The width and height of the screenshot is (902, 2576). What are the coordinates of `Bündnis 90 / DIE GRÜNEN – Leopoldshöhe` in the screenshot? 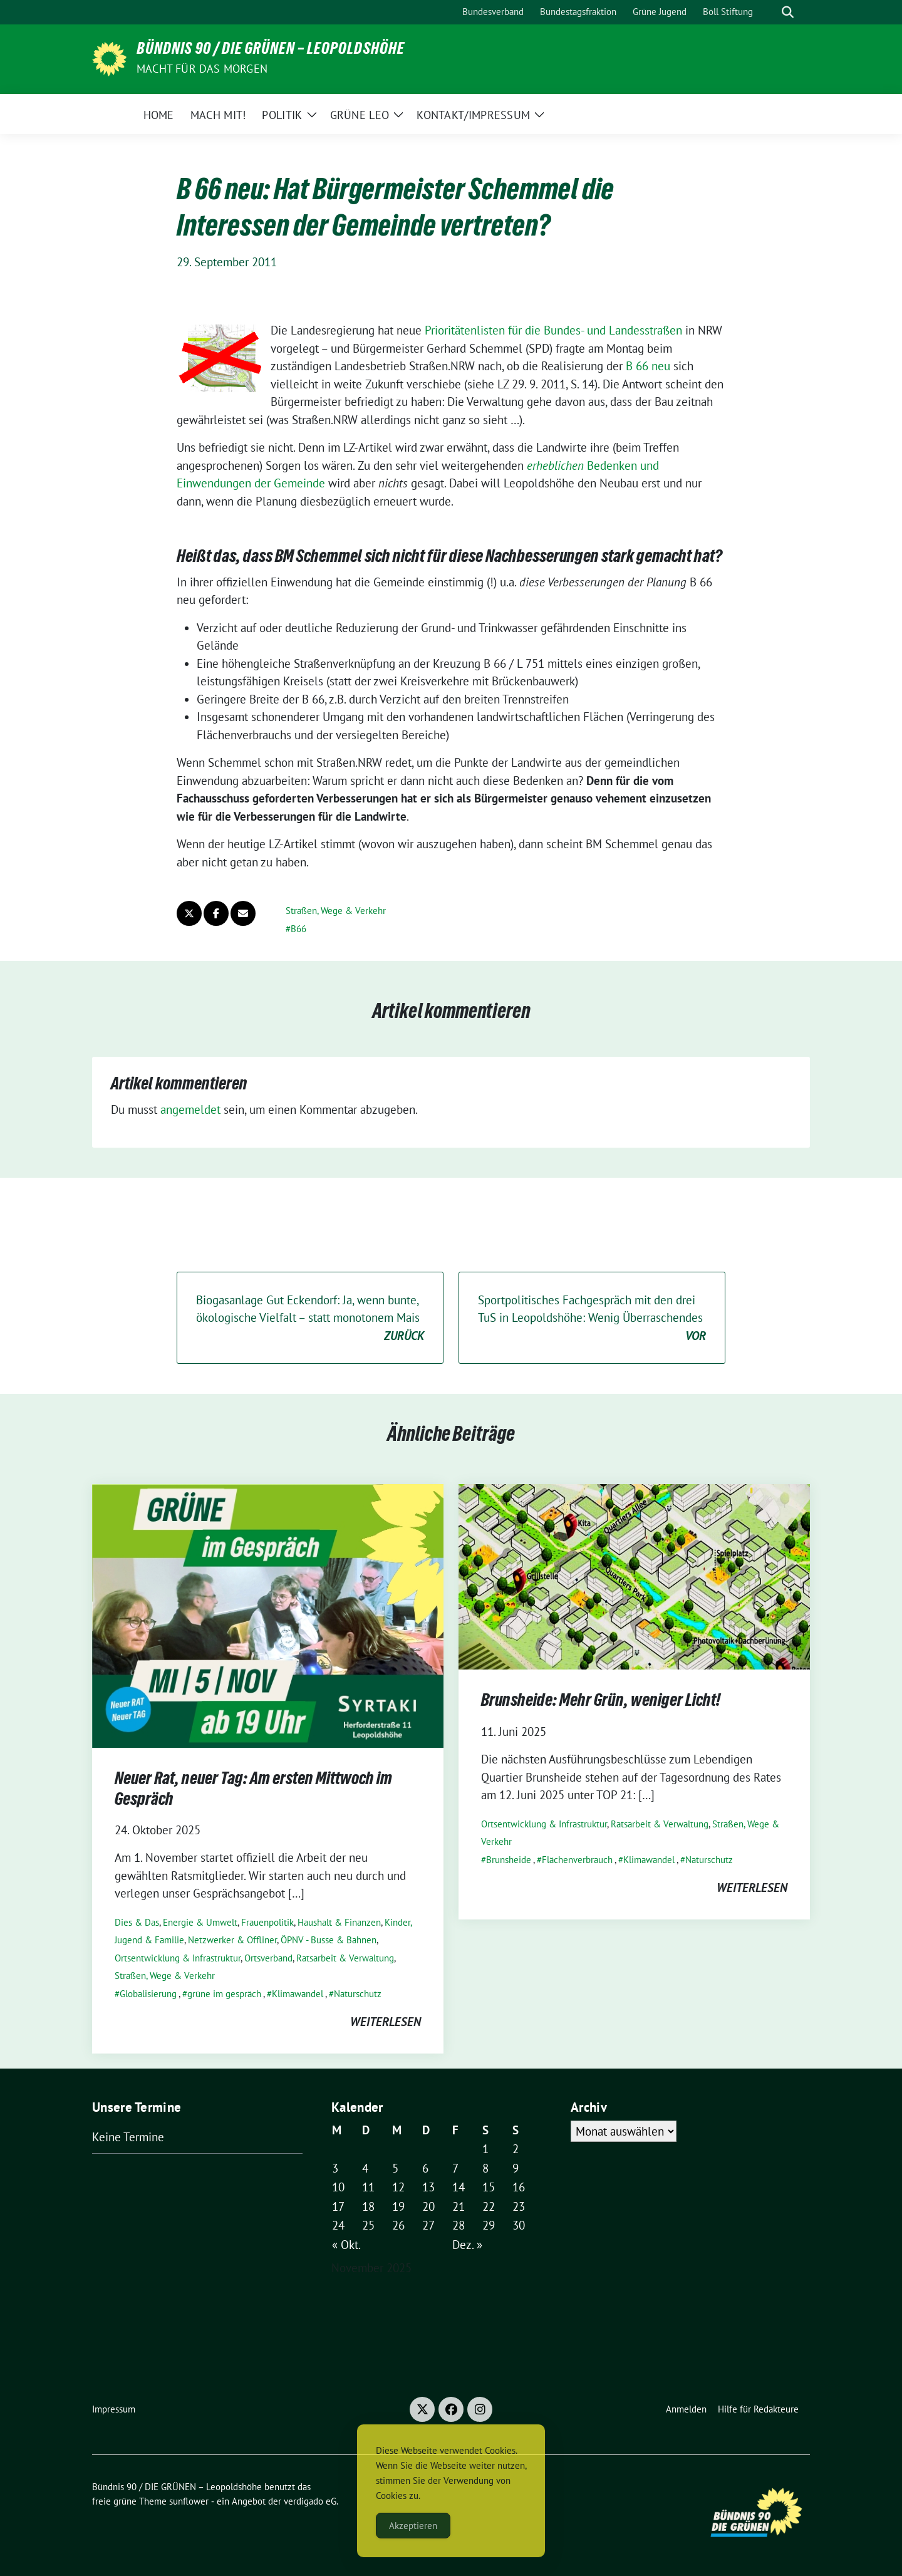 It's located at (271, 50).